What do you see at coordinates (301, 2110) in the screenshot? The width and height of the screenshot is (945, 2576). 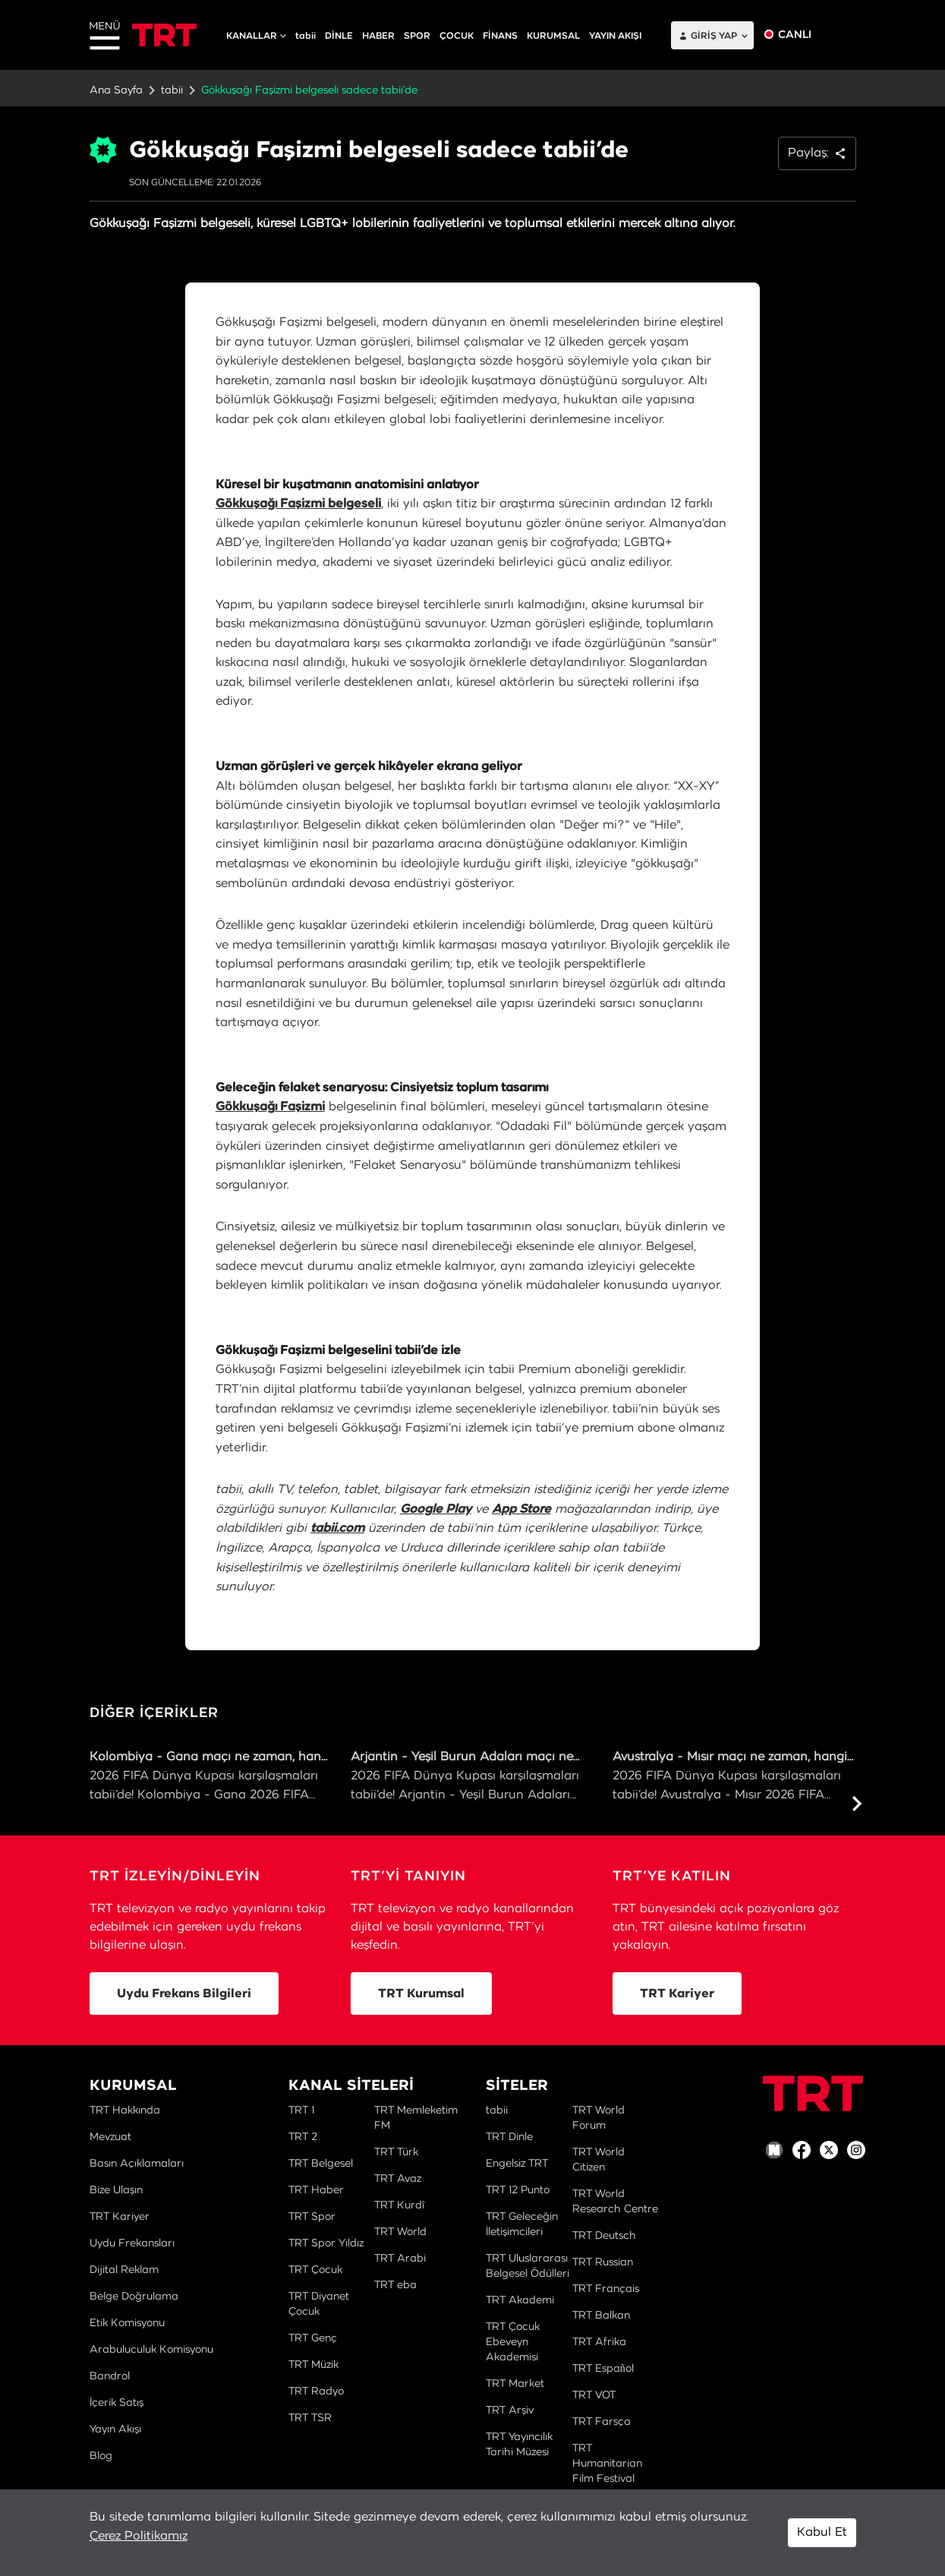 I see `TRT 1` at bounding box center [301, 2110].